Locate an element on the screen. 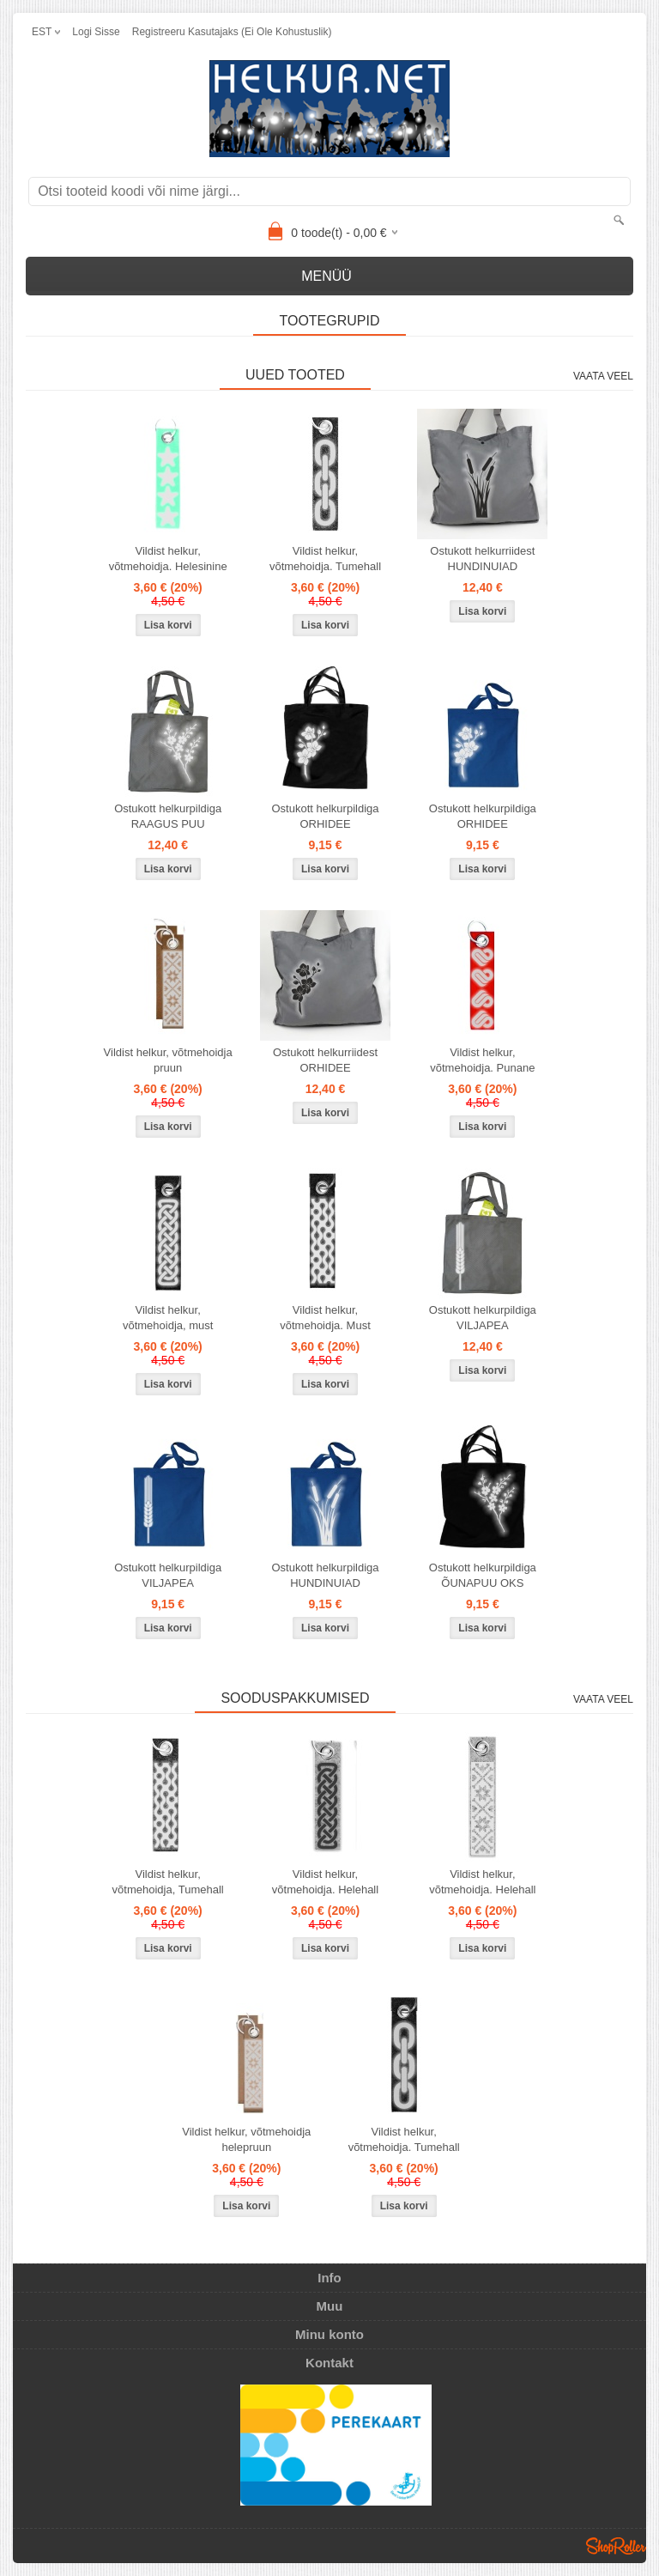 The height and width of the screenshot is (2576, 659). Vildist helkur, võtmehoidja. Must is located at coordinates (325, 1317).